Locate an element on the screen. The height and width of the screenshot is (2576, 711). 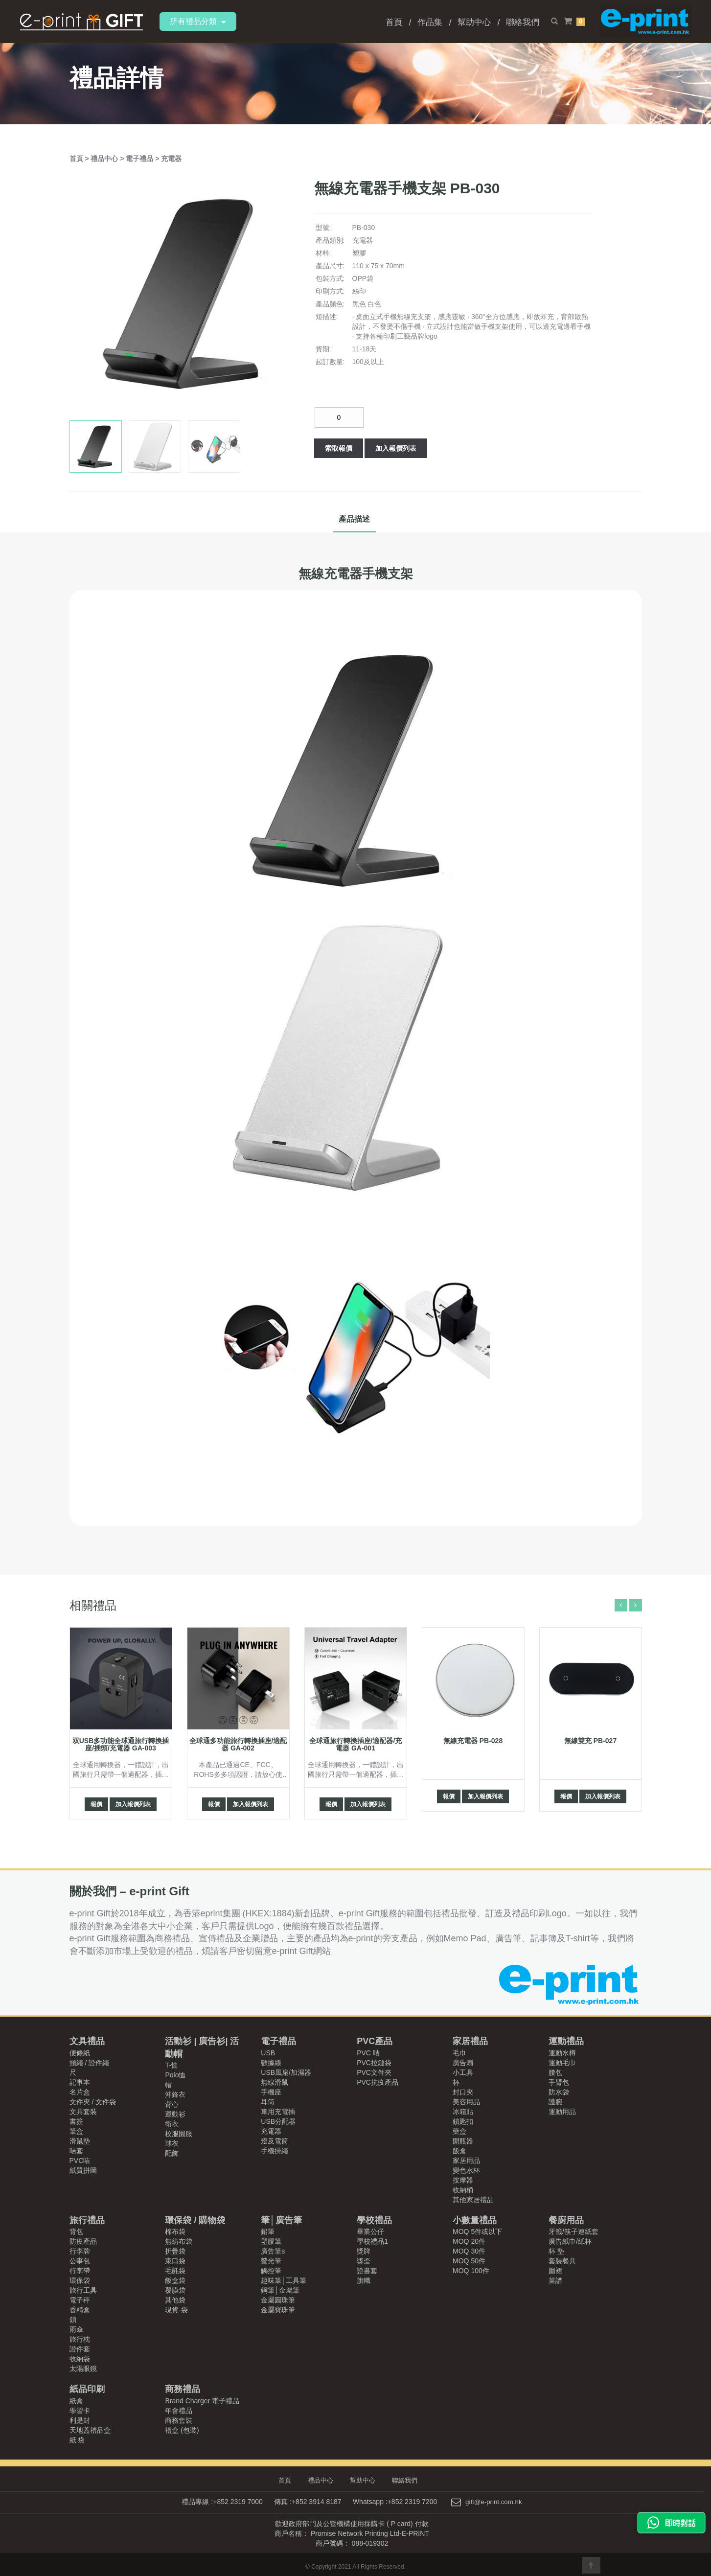
圍裙 is located at coordinates (555, 2271).